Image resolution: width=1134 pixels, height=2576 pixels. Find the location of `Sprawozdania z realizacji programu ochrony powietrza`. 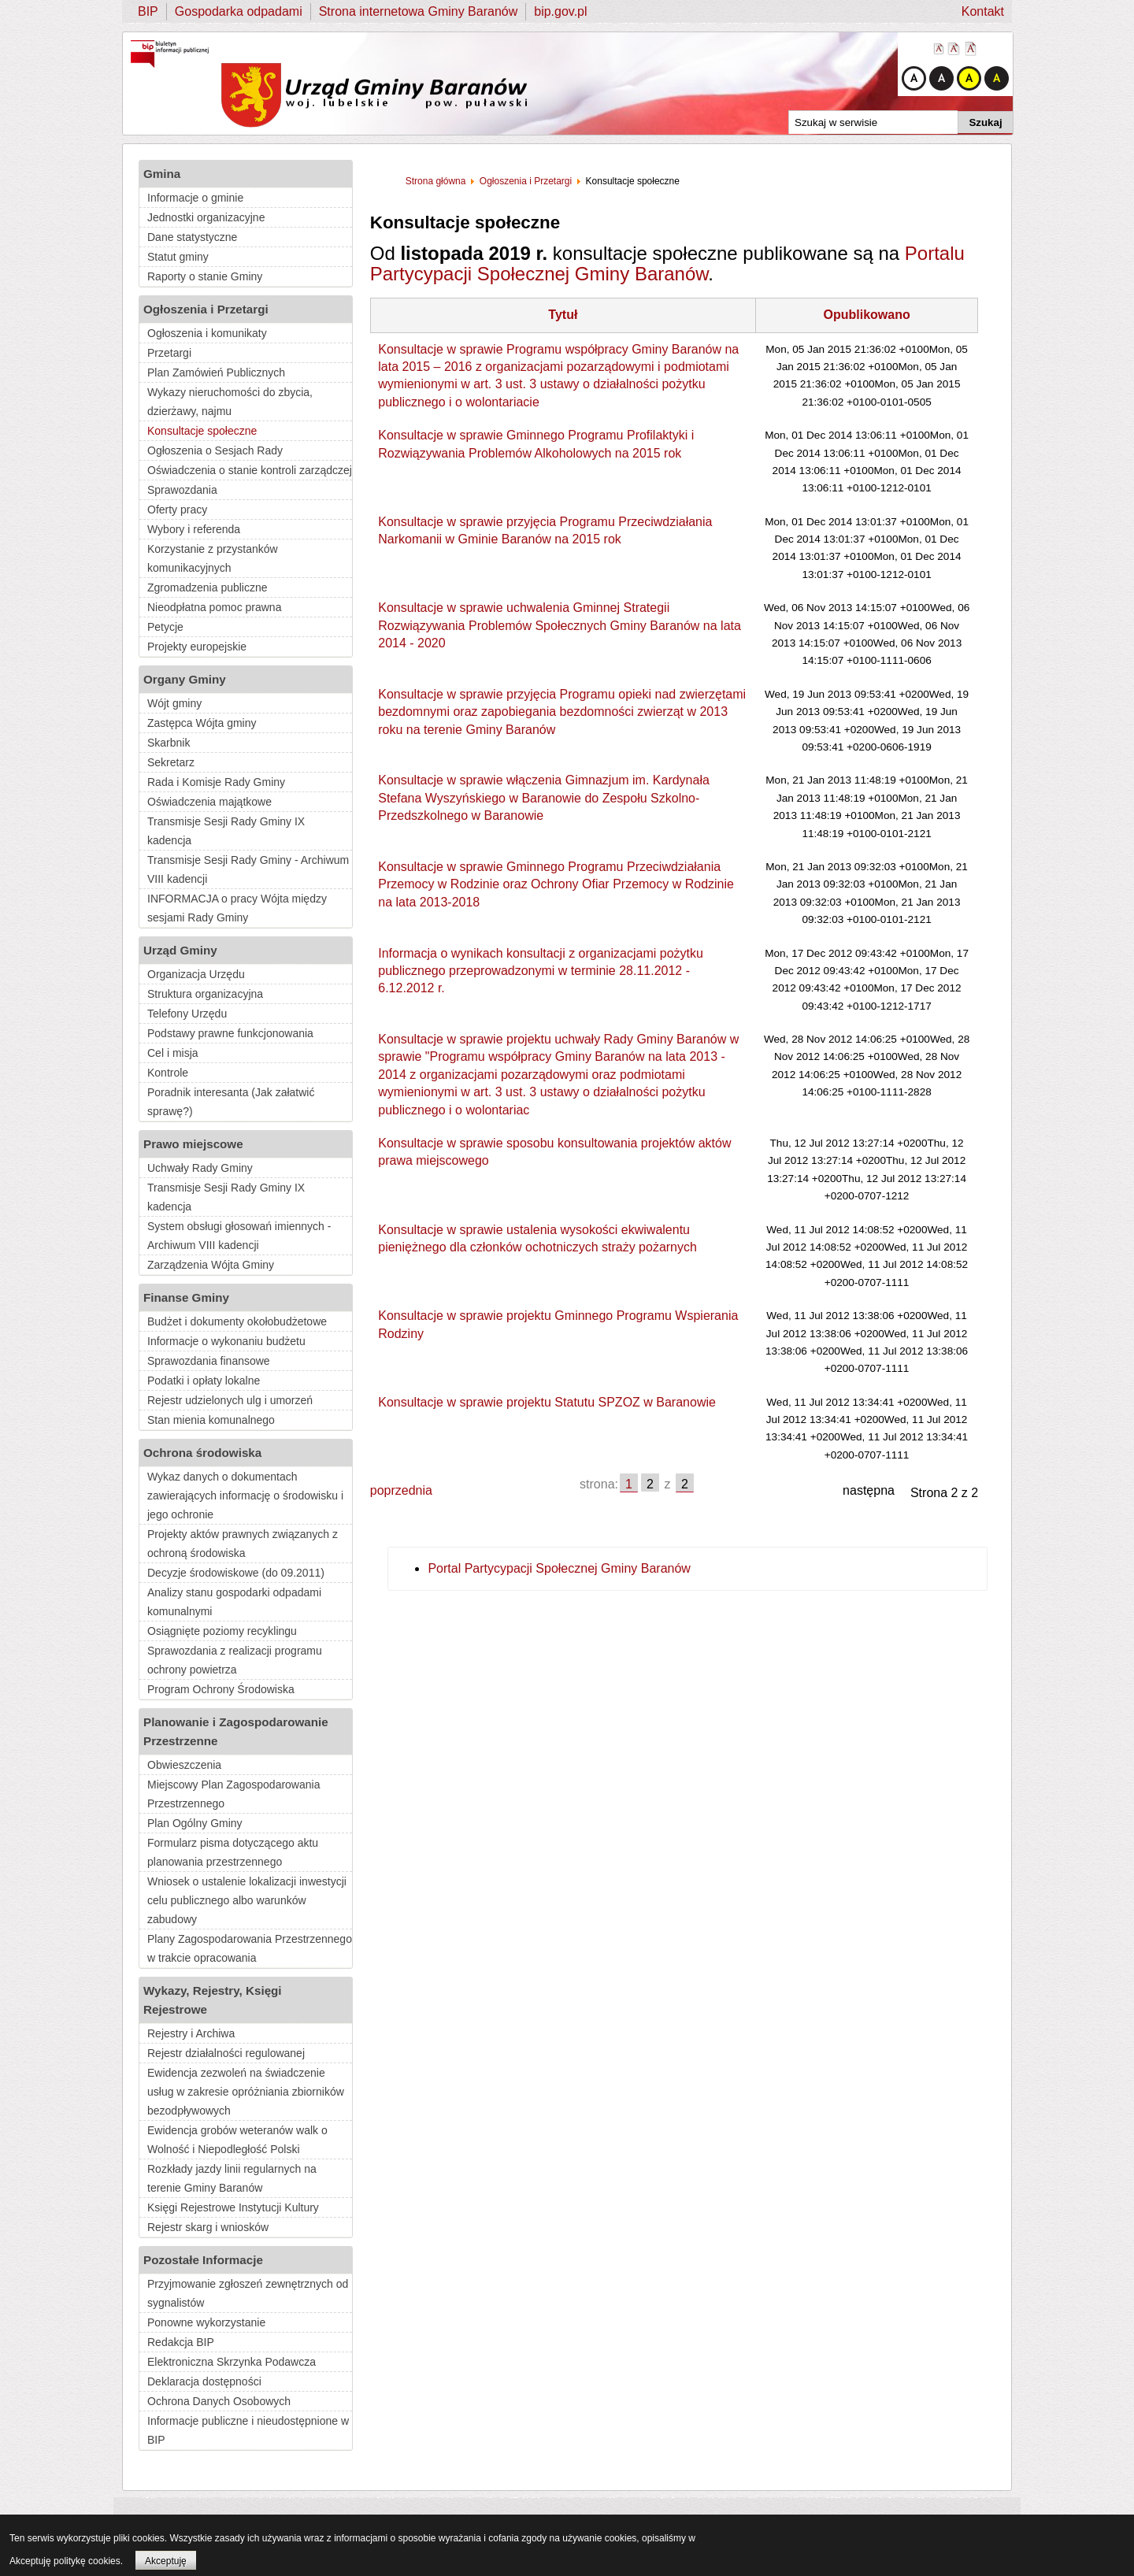

Sprawozdania z realizacji programu ochrony powietrza is located at coordinates (234, 1660).